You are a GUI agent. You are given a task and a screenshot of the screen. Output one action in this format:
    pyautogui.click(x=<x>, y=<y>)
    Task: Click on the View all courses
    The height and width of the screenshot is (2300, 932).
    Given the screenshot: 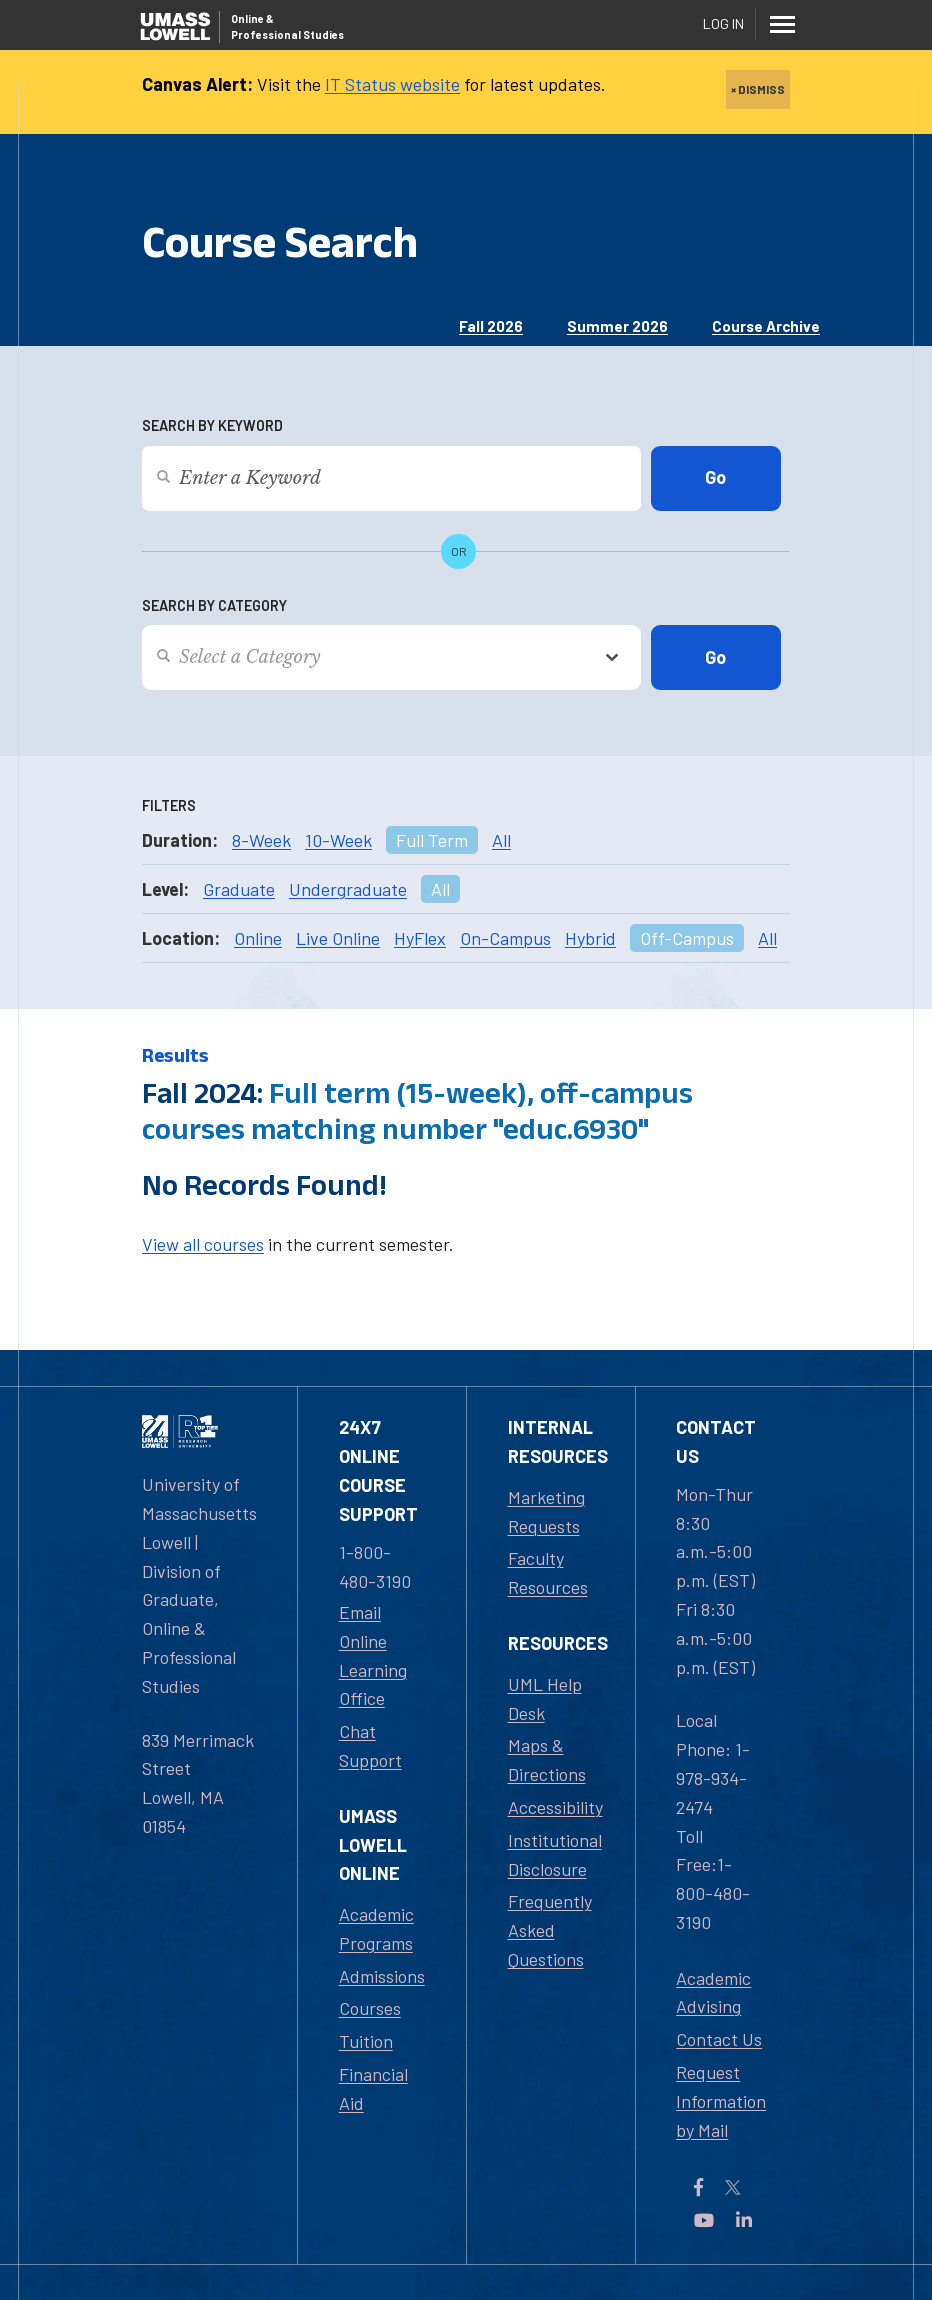 What is the action you would take?
    pyautogui.click(x=203, y=1244)
    